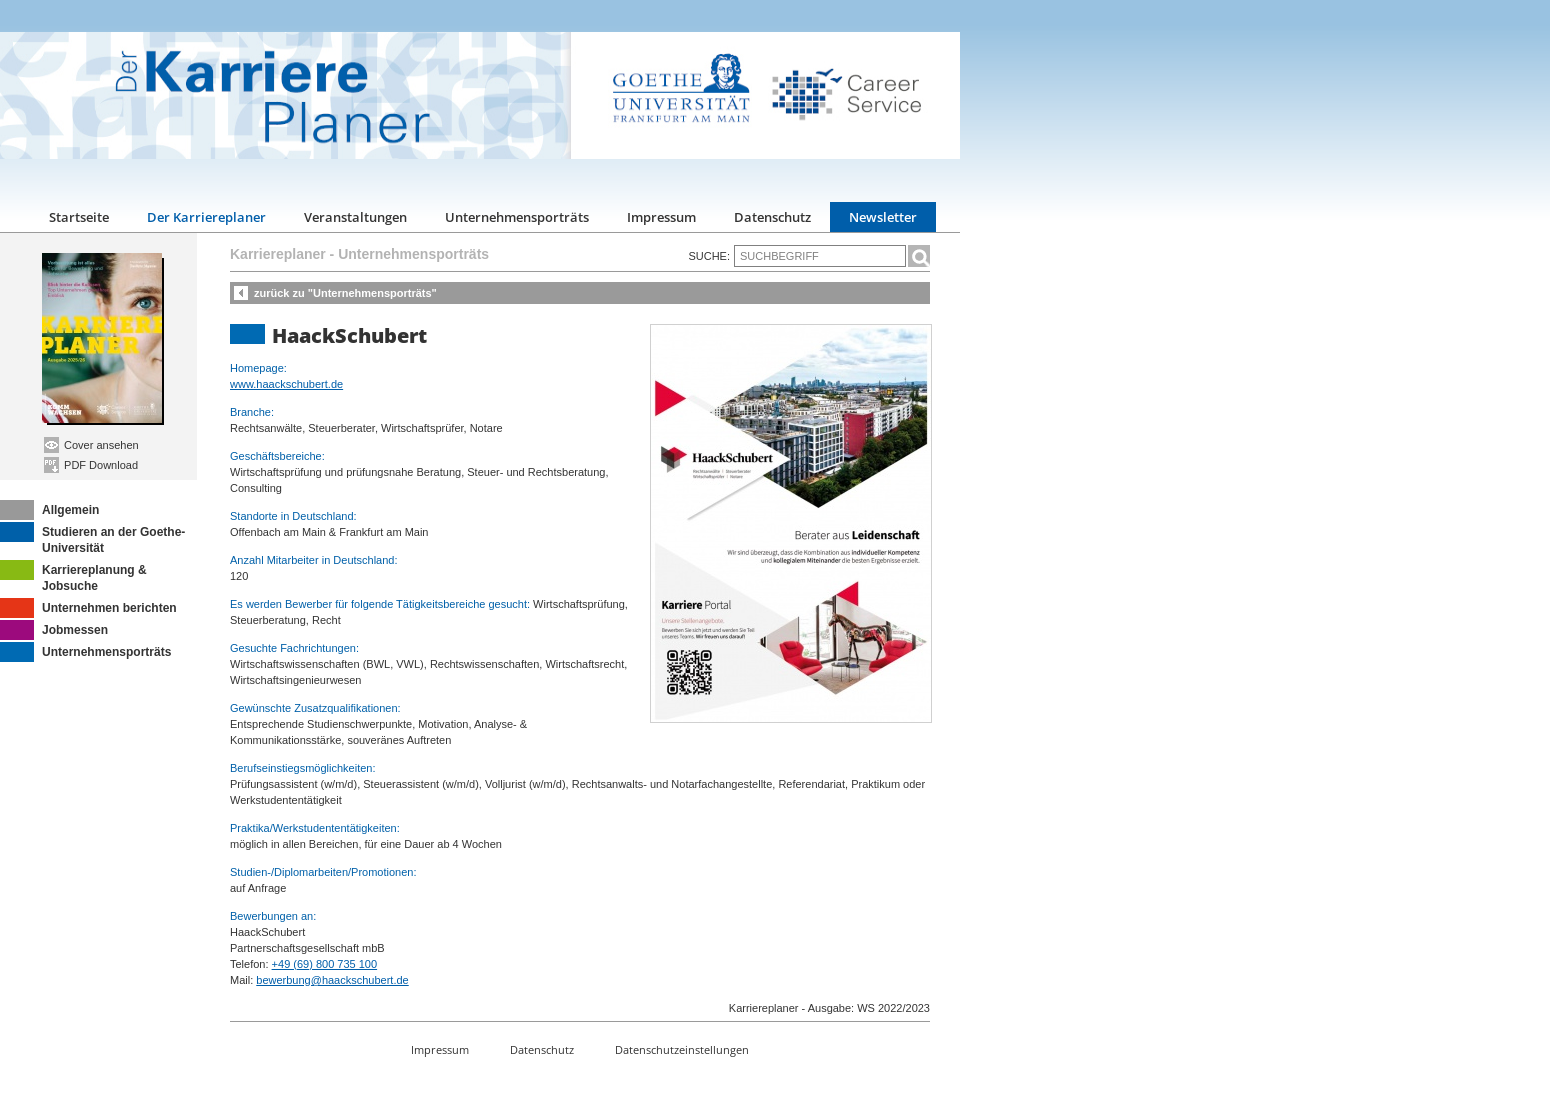 This screenshot has width=1550, height=1093. I want to click on bewerbung@haackschubert.de, so click(332, 980).